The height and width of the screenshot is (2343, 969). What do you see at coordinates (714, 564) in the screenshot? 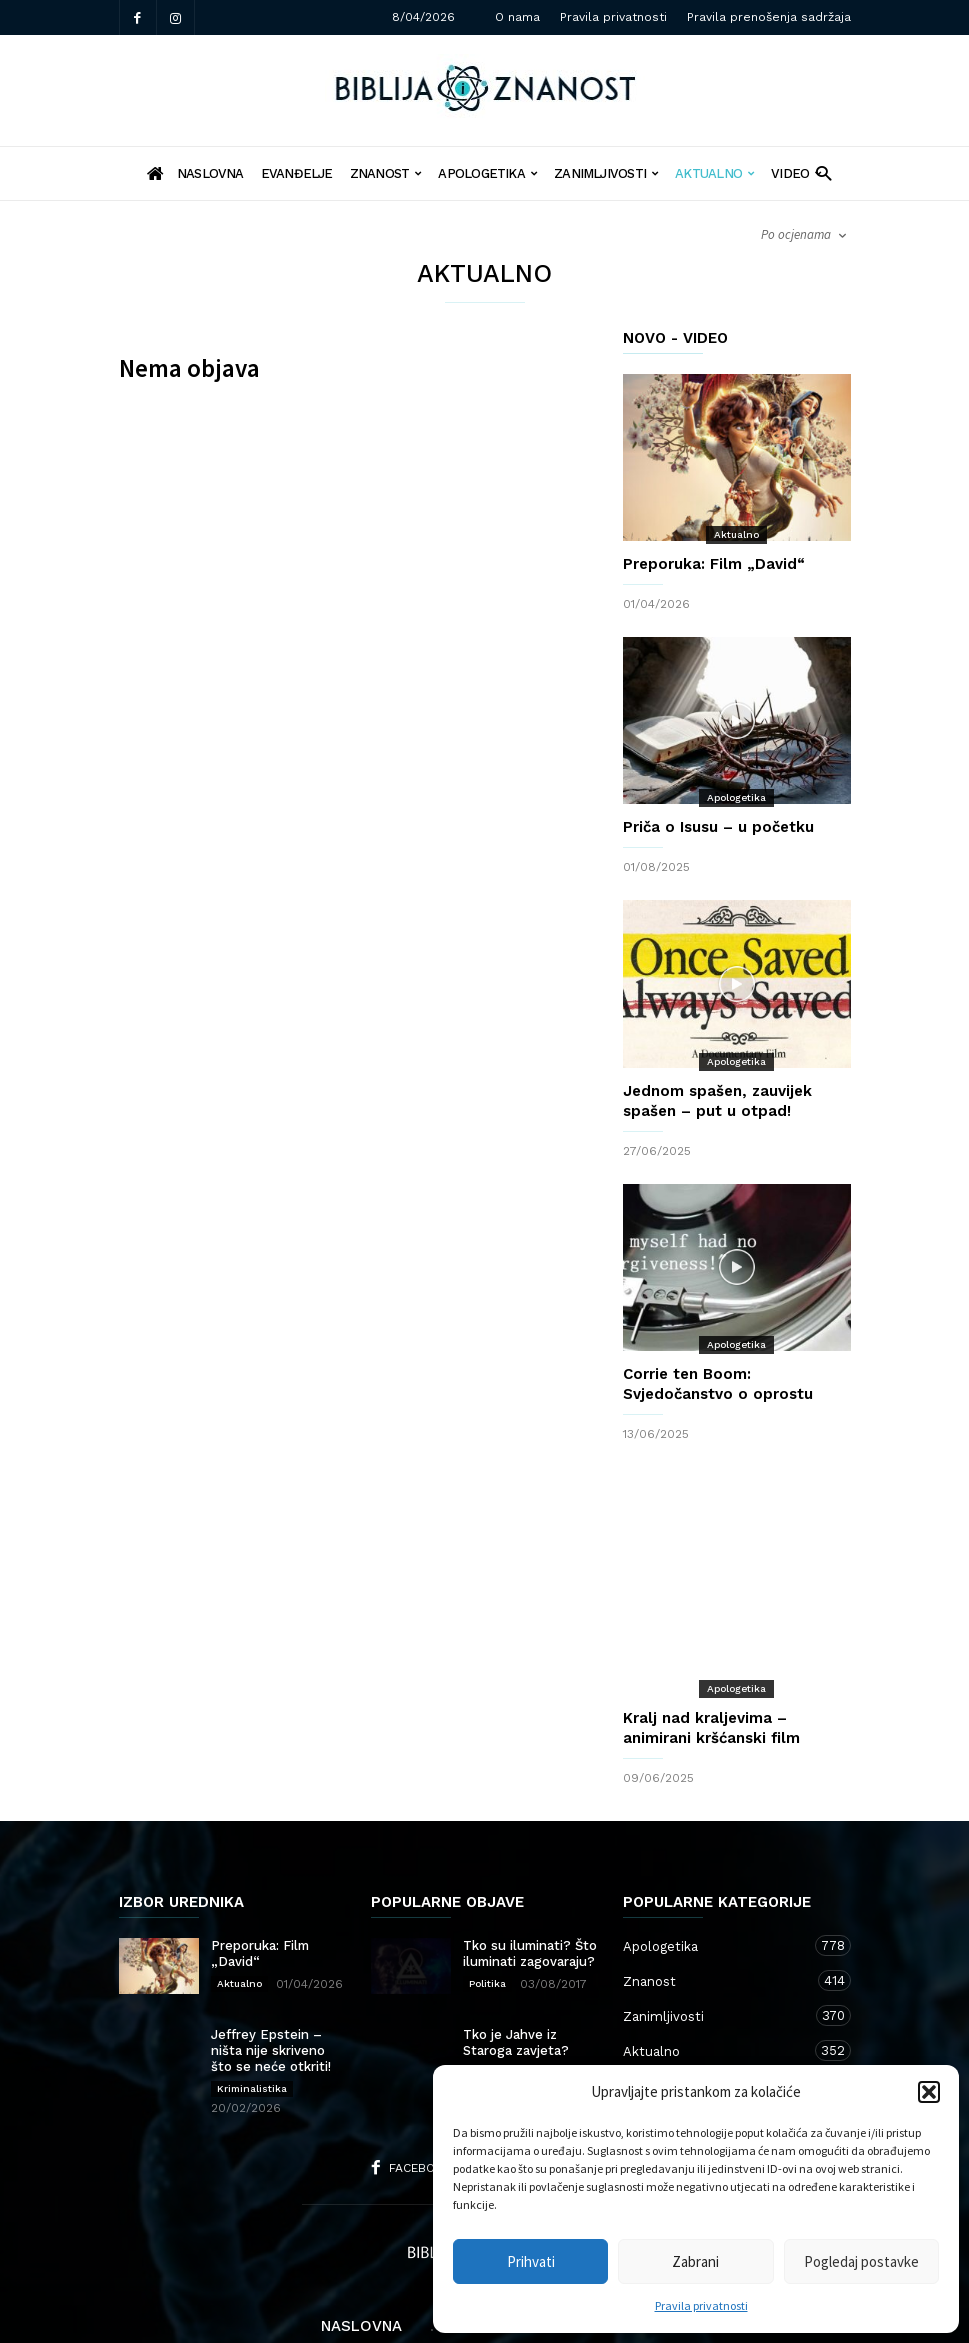
I see `Preporuka: Film „David“` at bounding box center [714, 564].